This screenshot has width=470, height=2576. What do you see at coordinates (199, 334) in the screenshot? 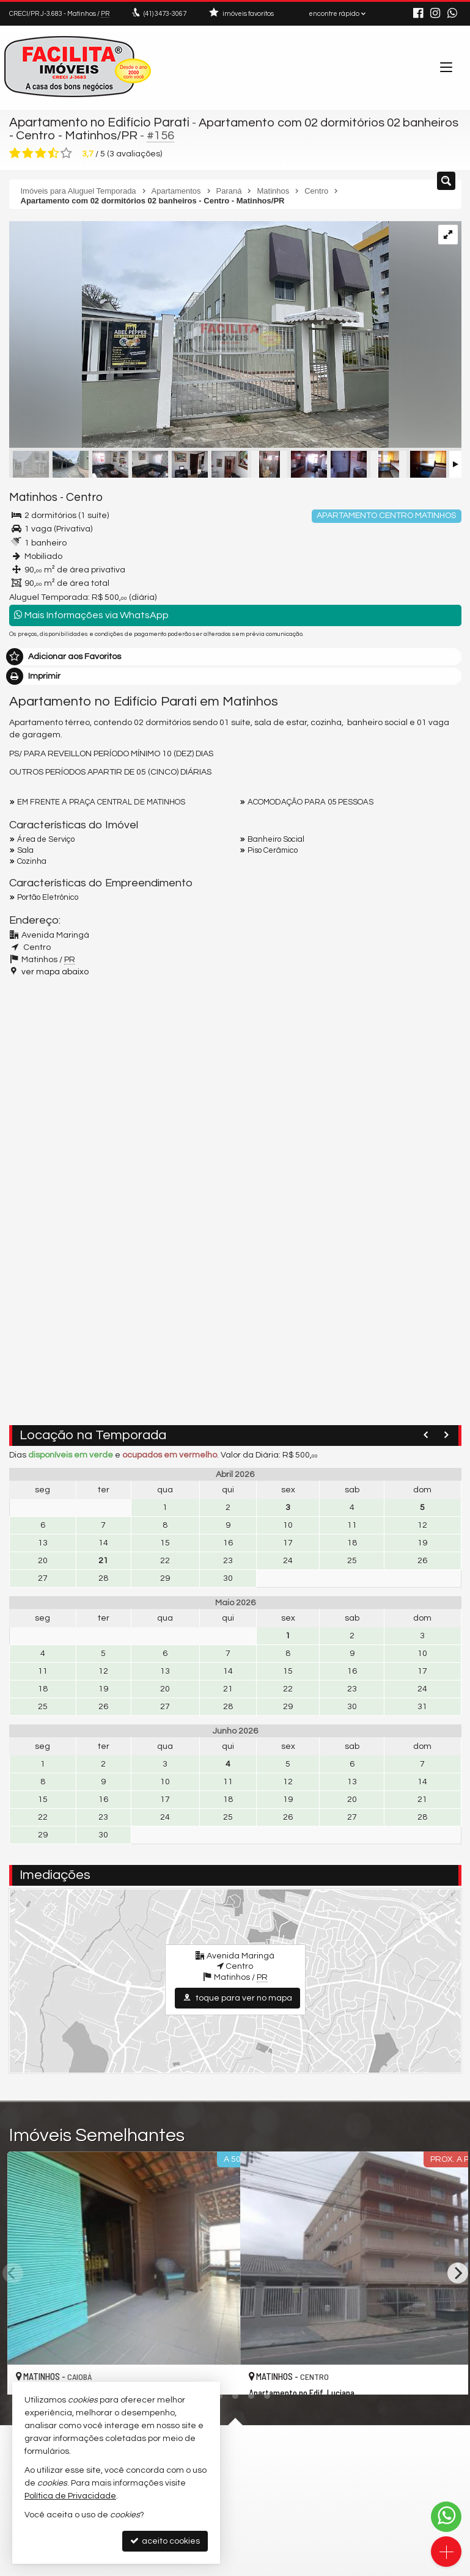
I see `[ampliar img_9005parati-17417260516582.jpg]` at bounding box center [199, 334].